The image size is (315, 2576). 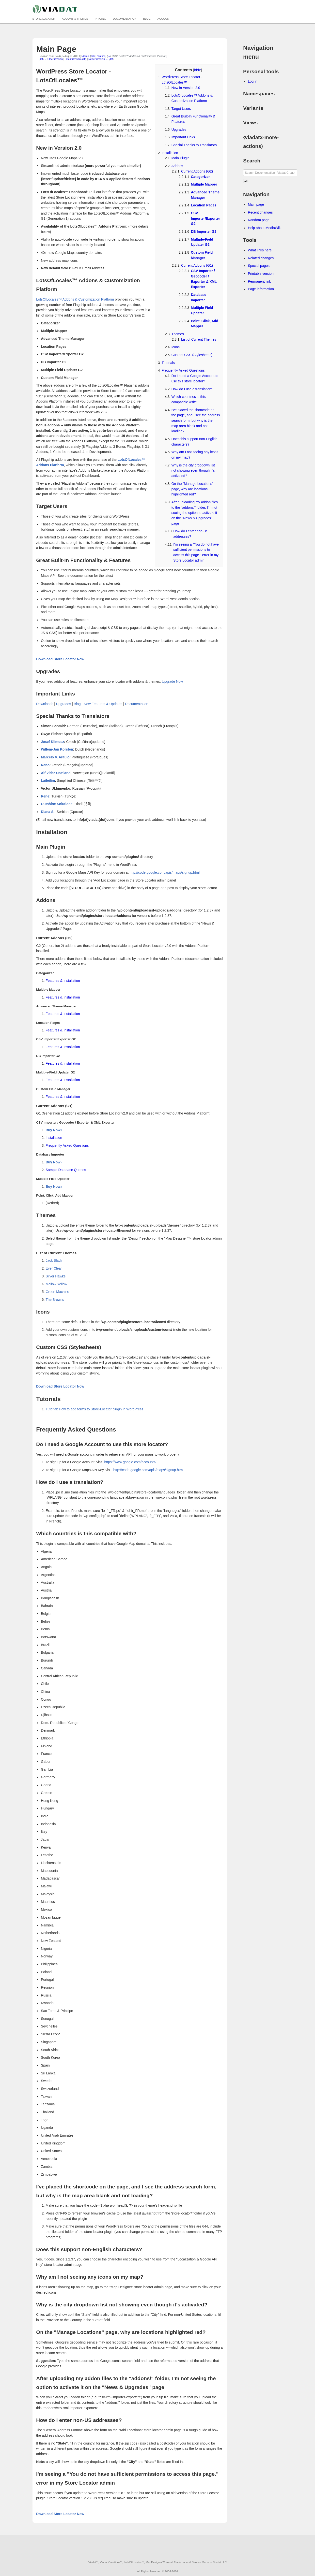 What do you see at coordinates (259, 281) in the screenshot?
I see `Permanent link` at bounding box center [259, 281].